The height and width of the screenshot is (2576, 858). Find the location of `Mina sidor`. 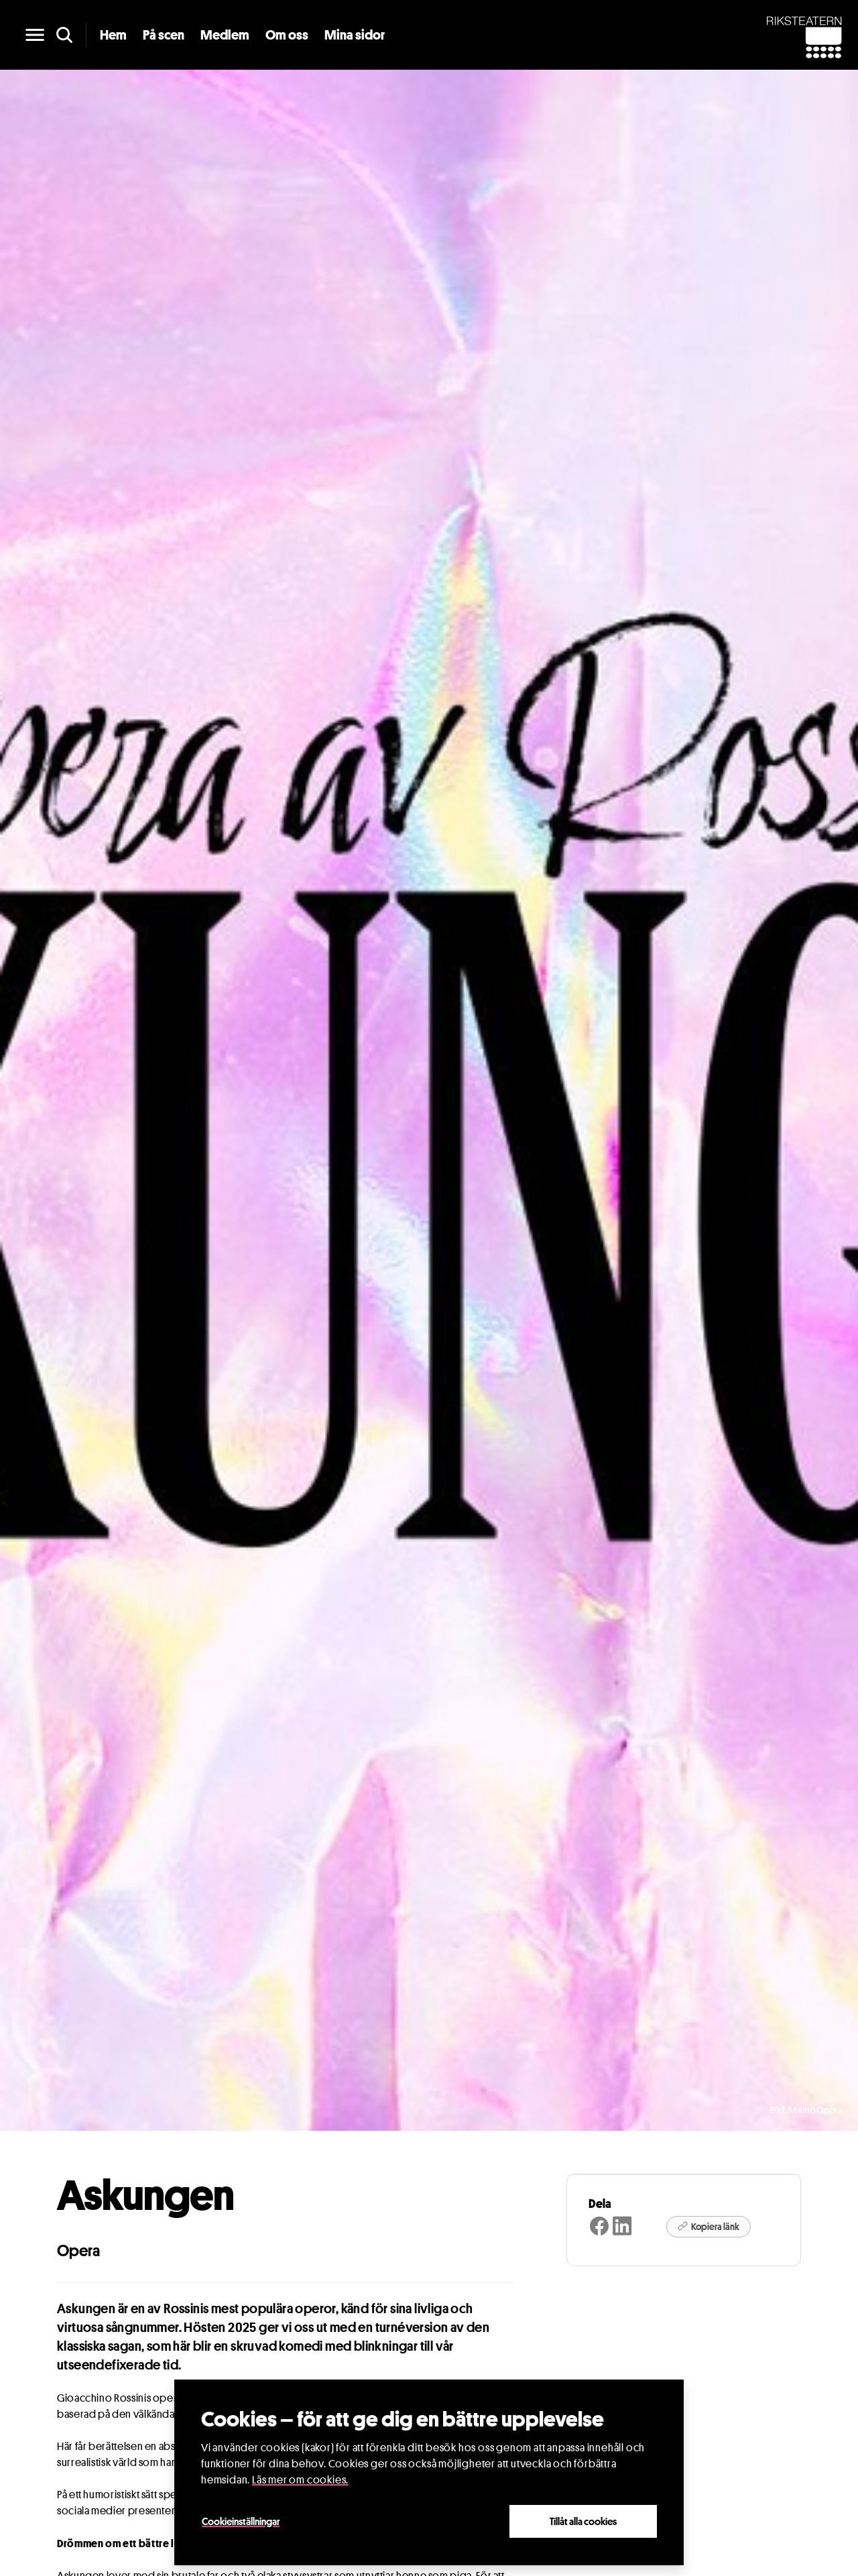

Mina sidor is located at coordinates (354, 35).